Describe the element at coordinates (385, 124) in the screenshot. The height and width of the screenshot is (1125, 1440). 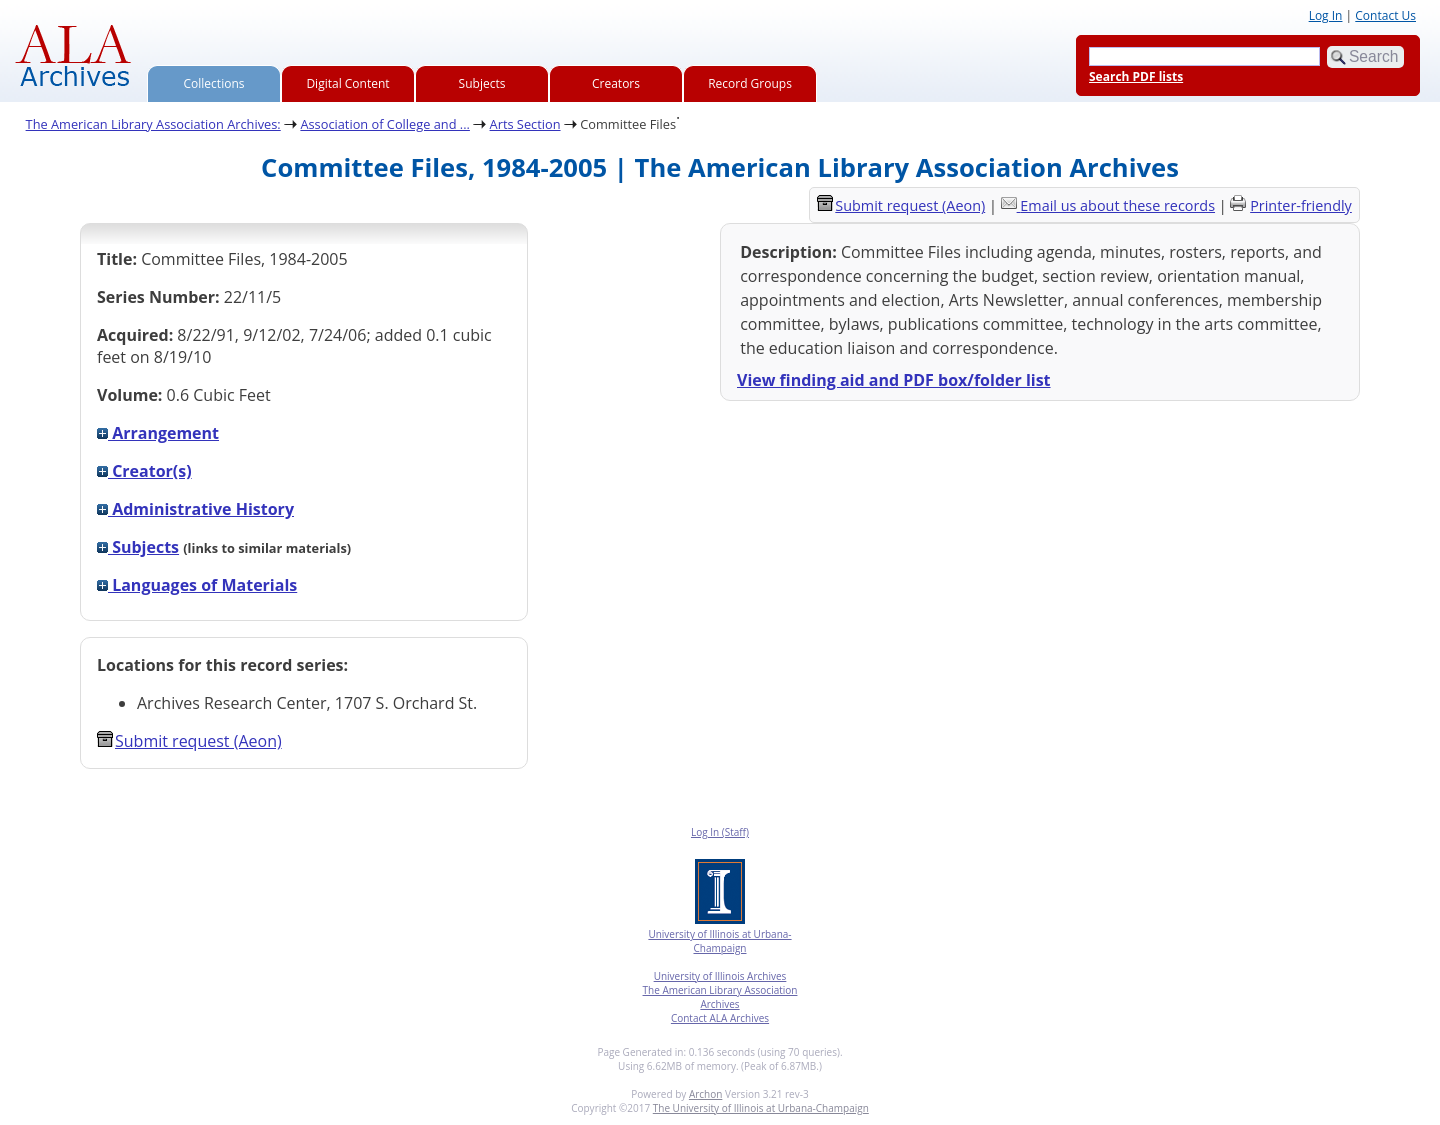
I see `Association of College and ...` at that location.